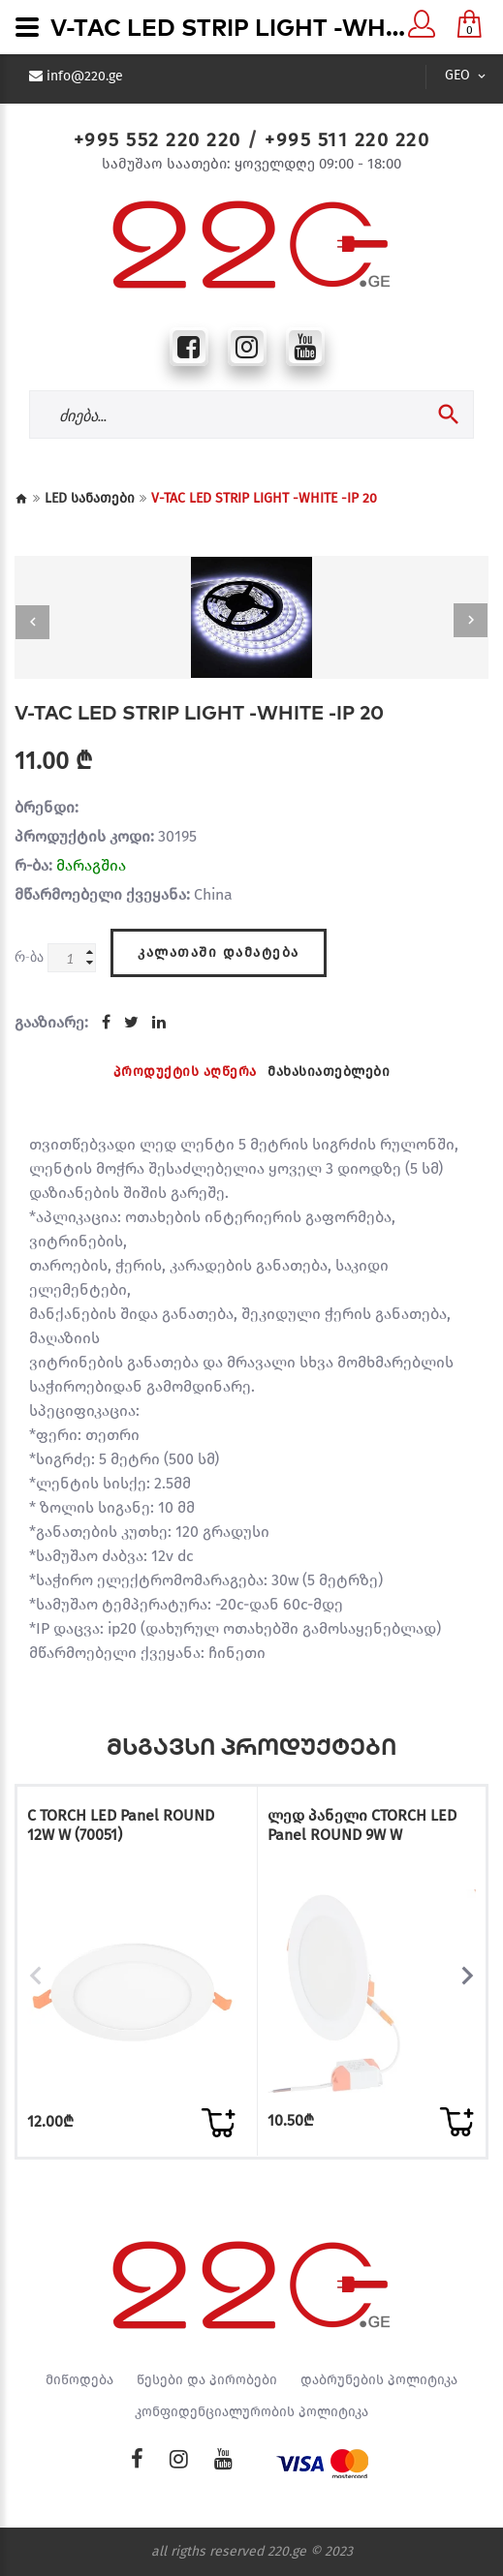 The width and height of the screenshot is (503, 2576). Describe the element at coordinates (79, 2380) in the screenshot. I see `მიწოდება` at that location.